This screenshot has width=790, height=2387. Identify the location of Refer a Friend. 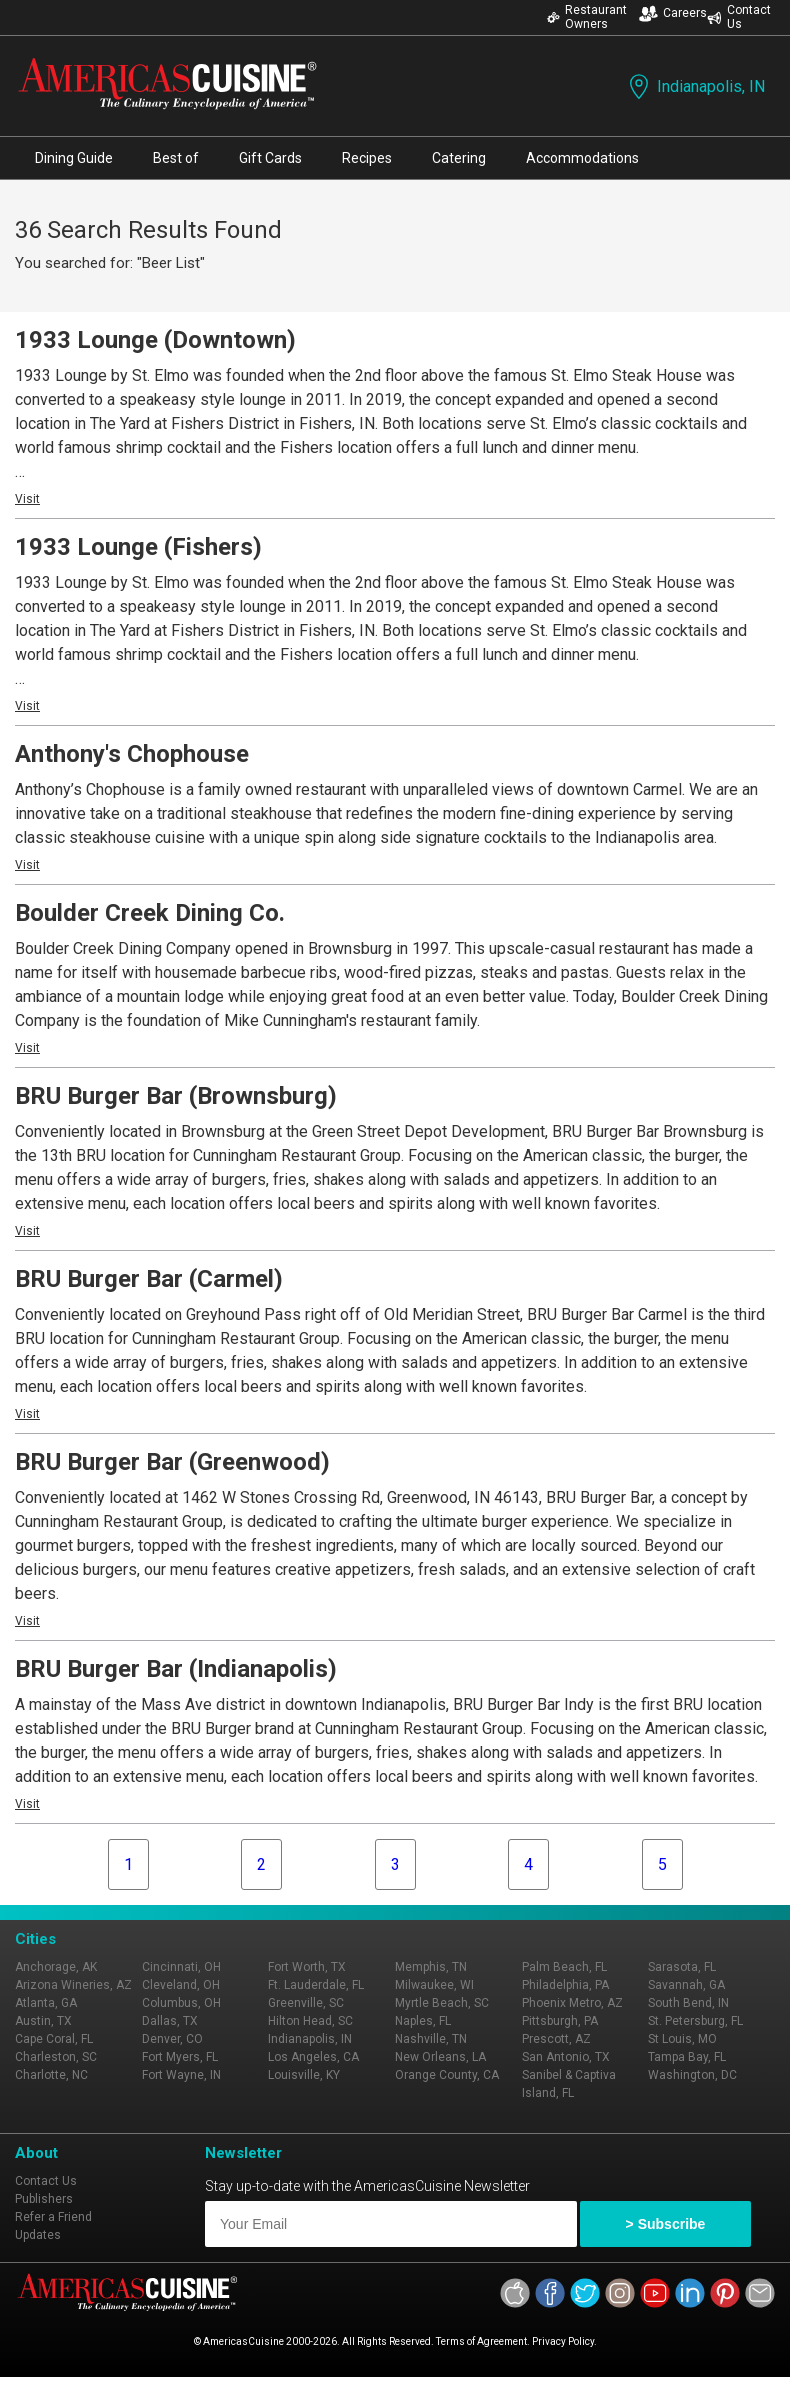
(53, 2217).